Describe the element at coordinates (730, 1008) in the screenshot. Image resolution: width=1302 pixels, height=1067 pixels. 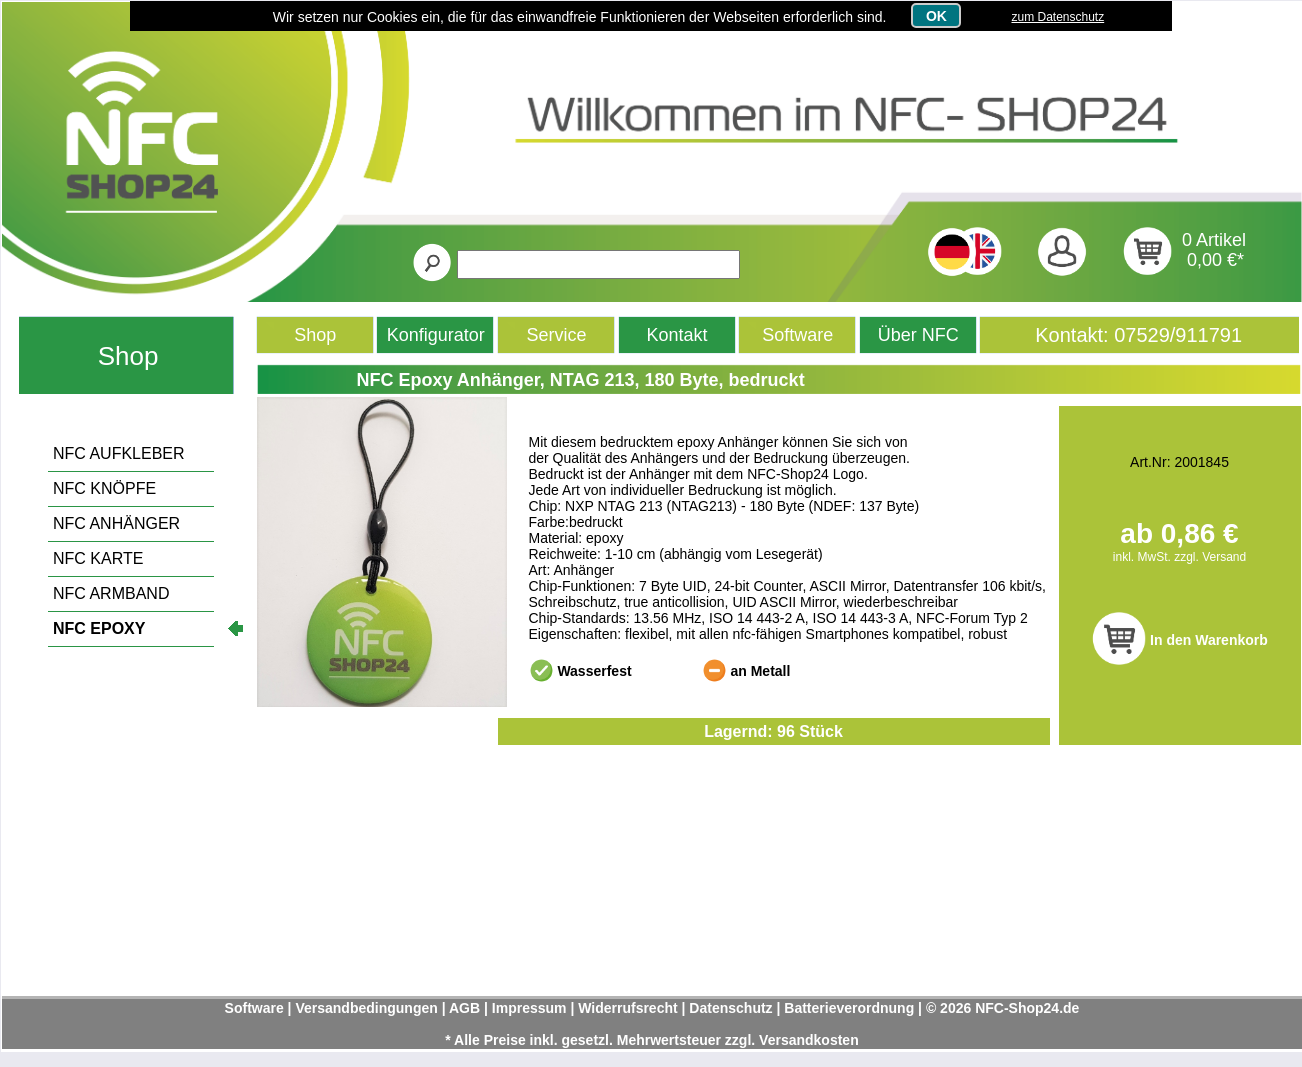
I see `Datenschutz` at that location.